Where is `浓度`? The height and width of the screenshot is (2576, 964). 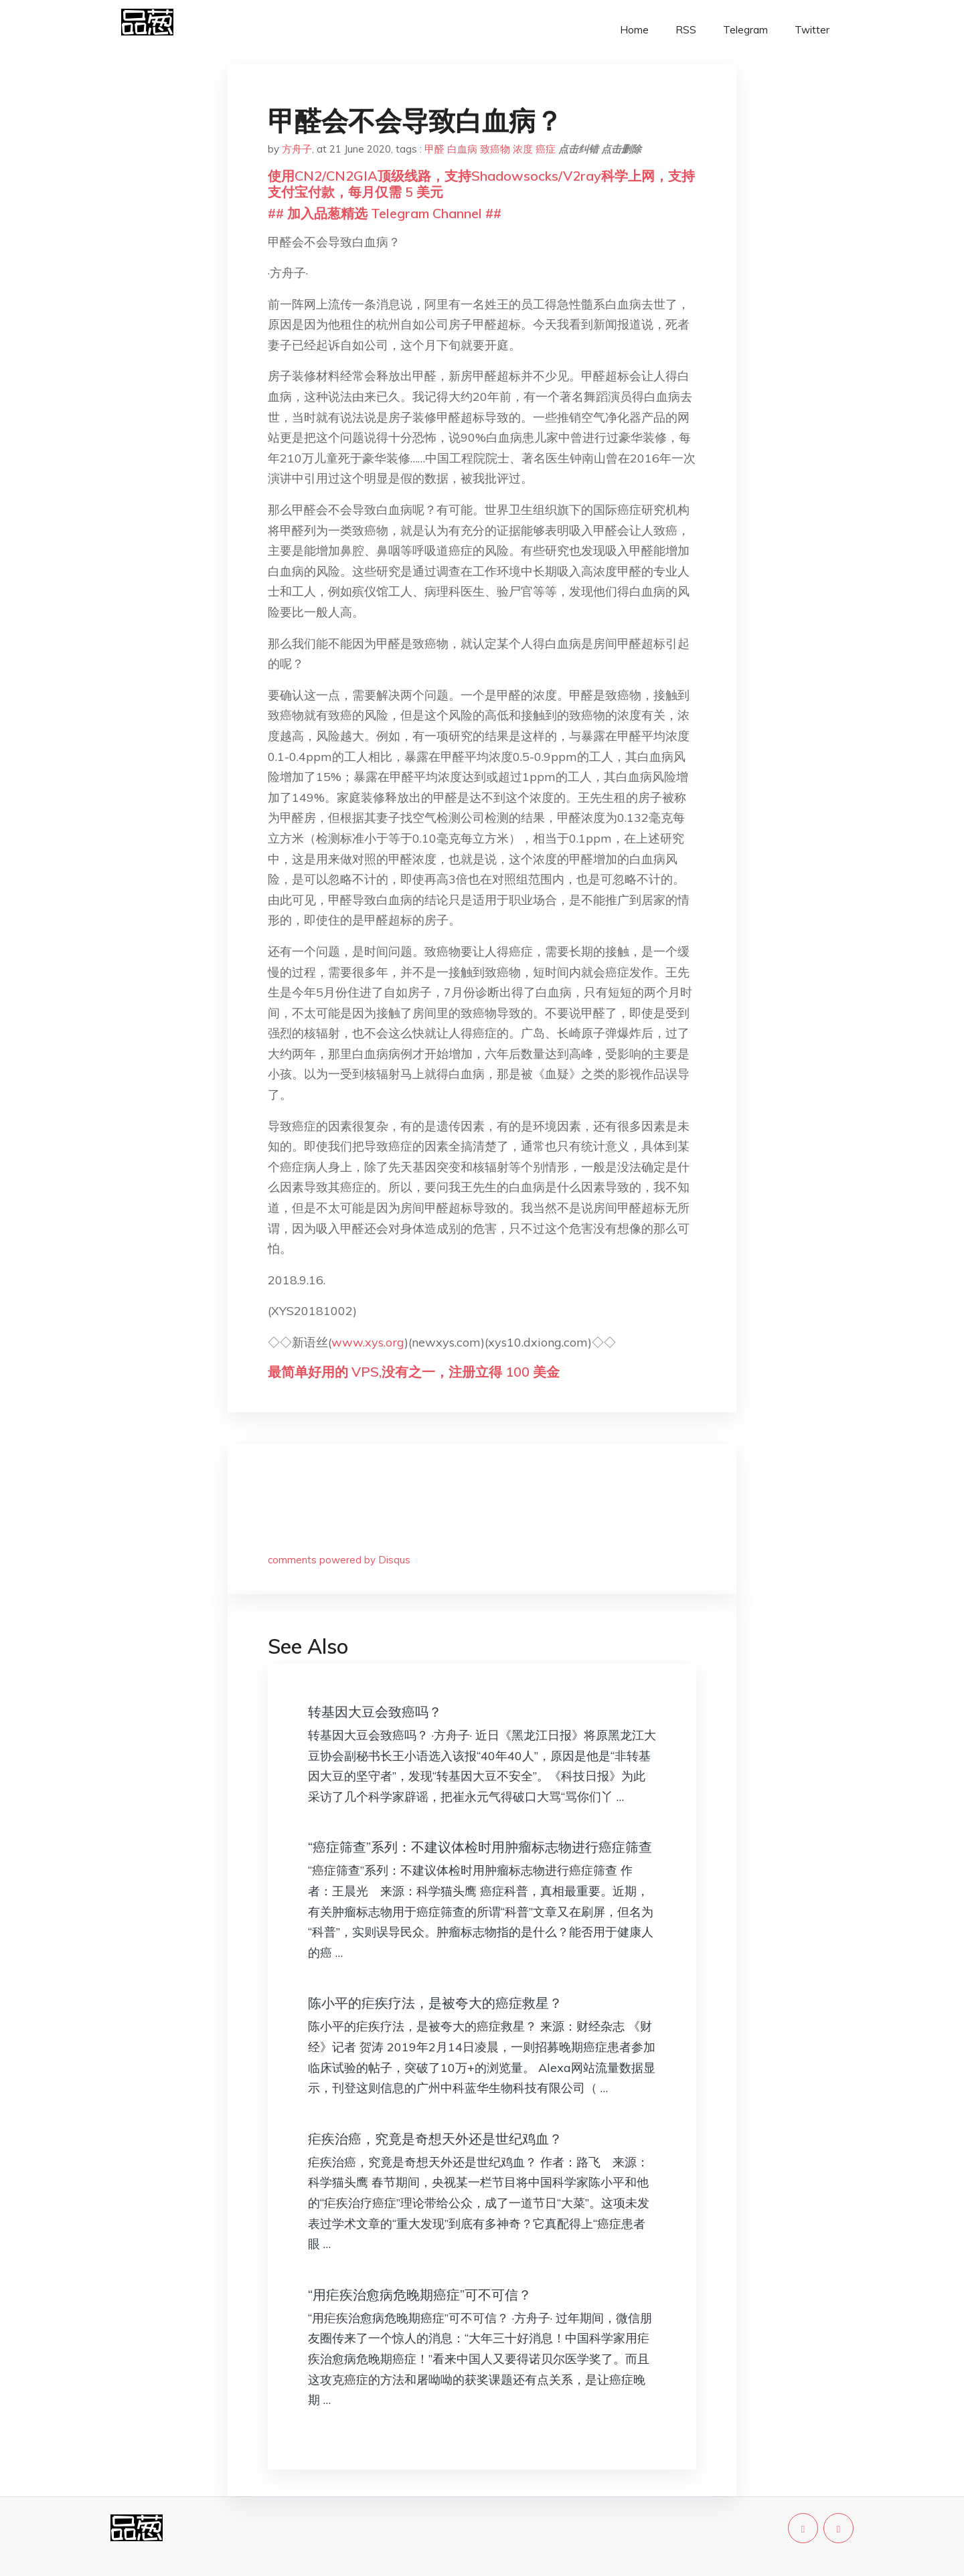 浓度 is located at coordinates (523, 149).